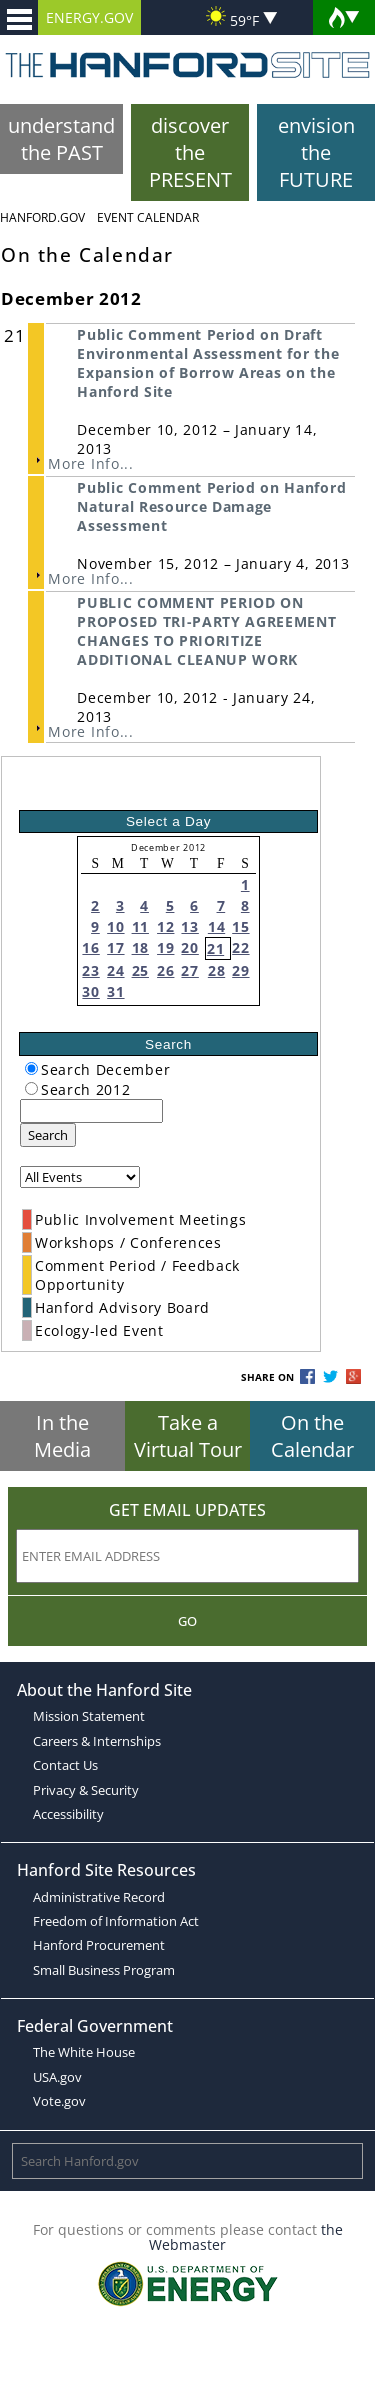  What do you see at coordinates (216, 970) in the screenshot?
I see `28` at bounding box center [216, 970].